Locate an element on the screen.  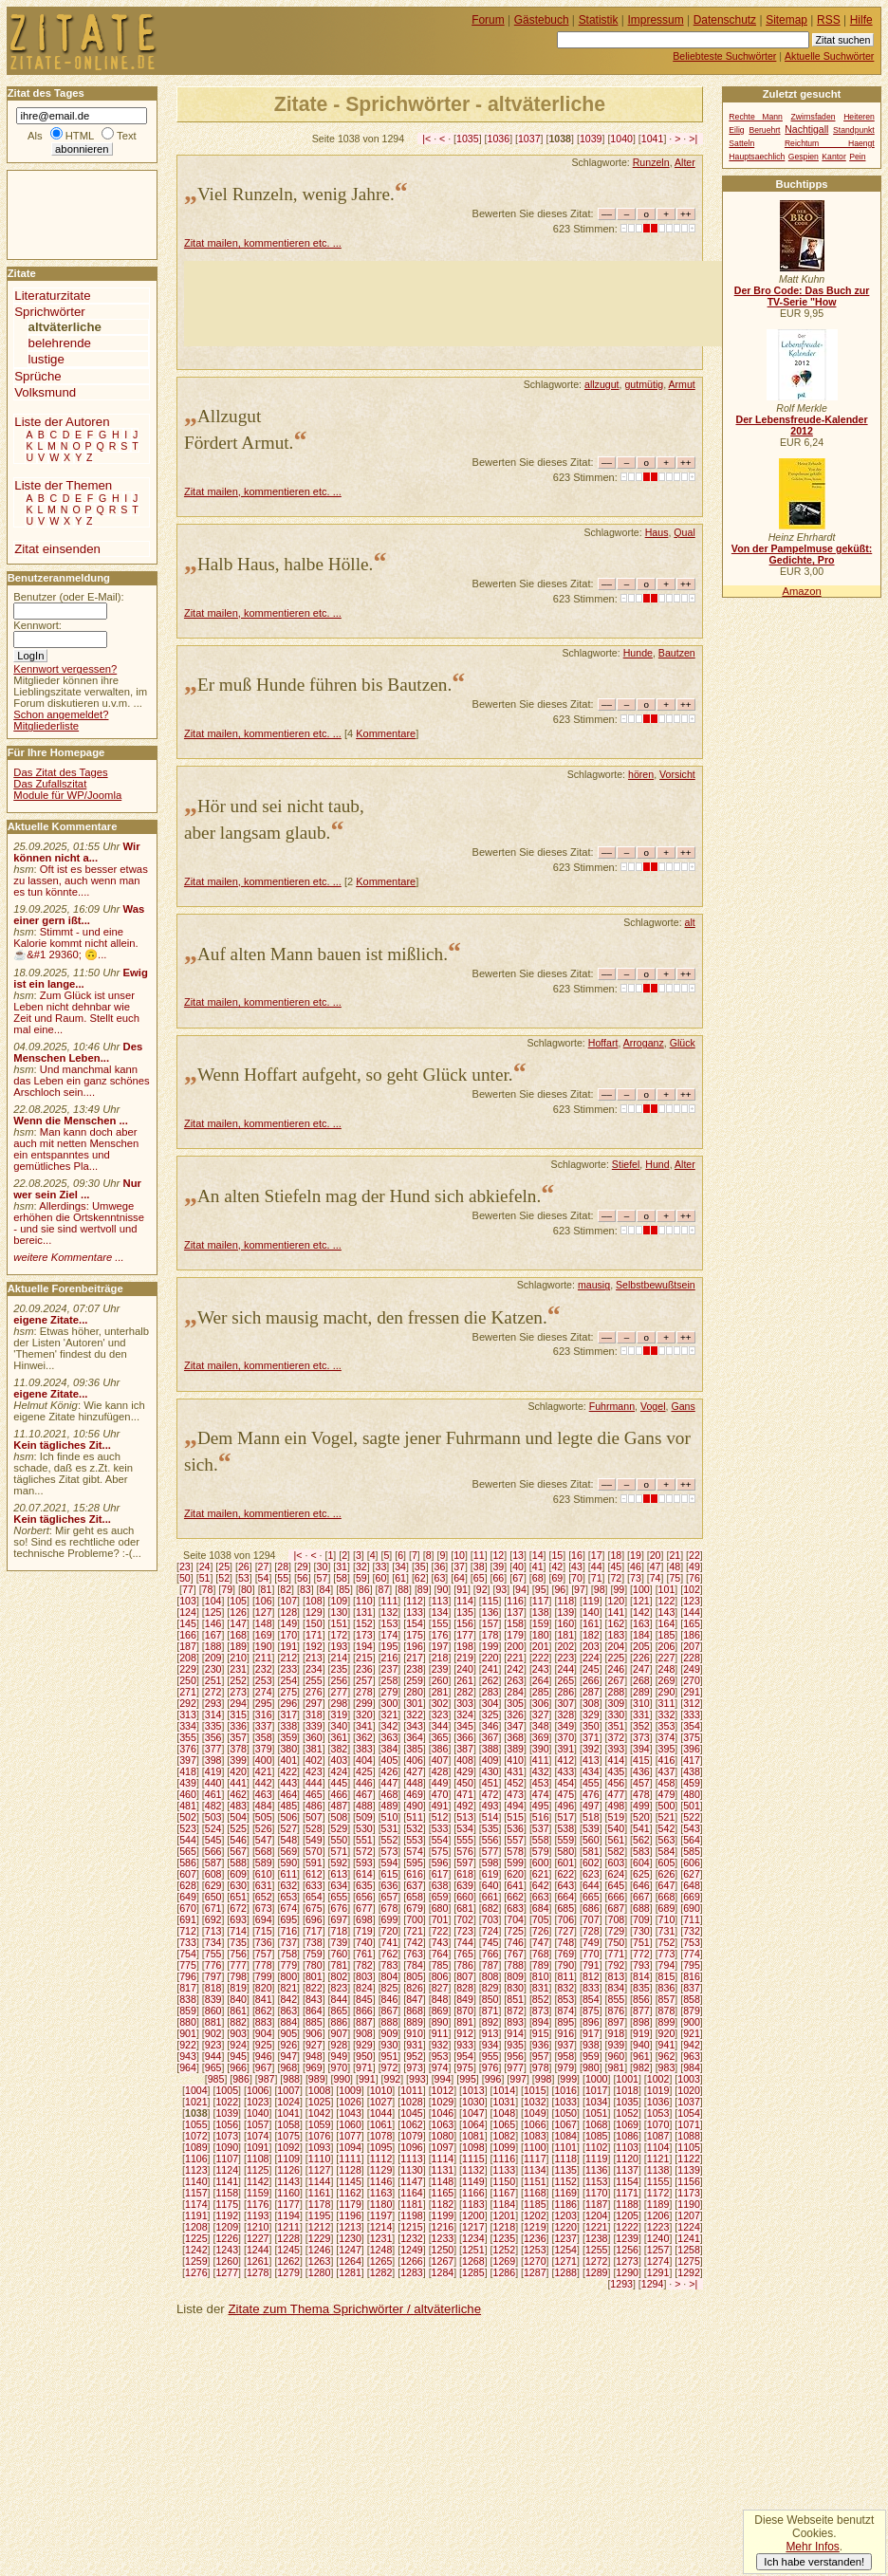
753 is located at coordinates (691, 1942).